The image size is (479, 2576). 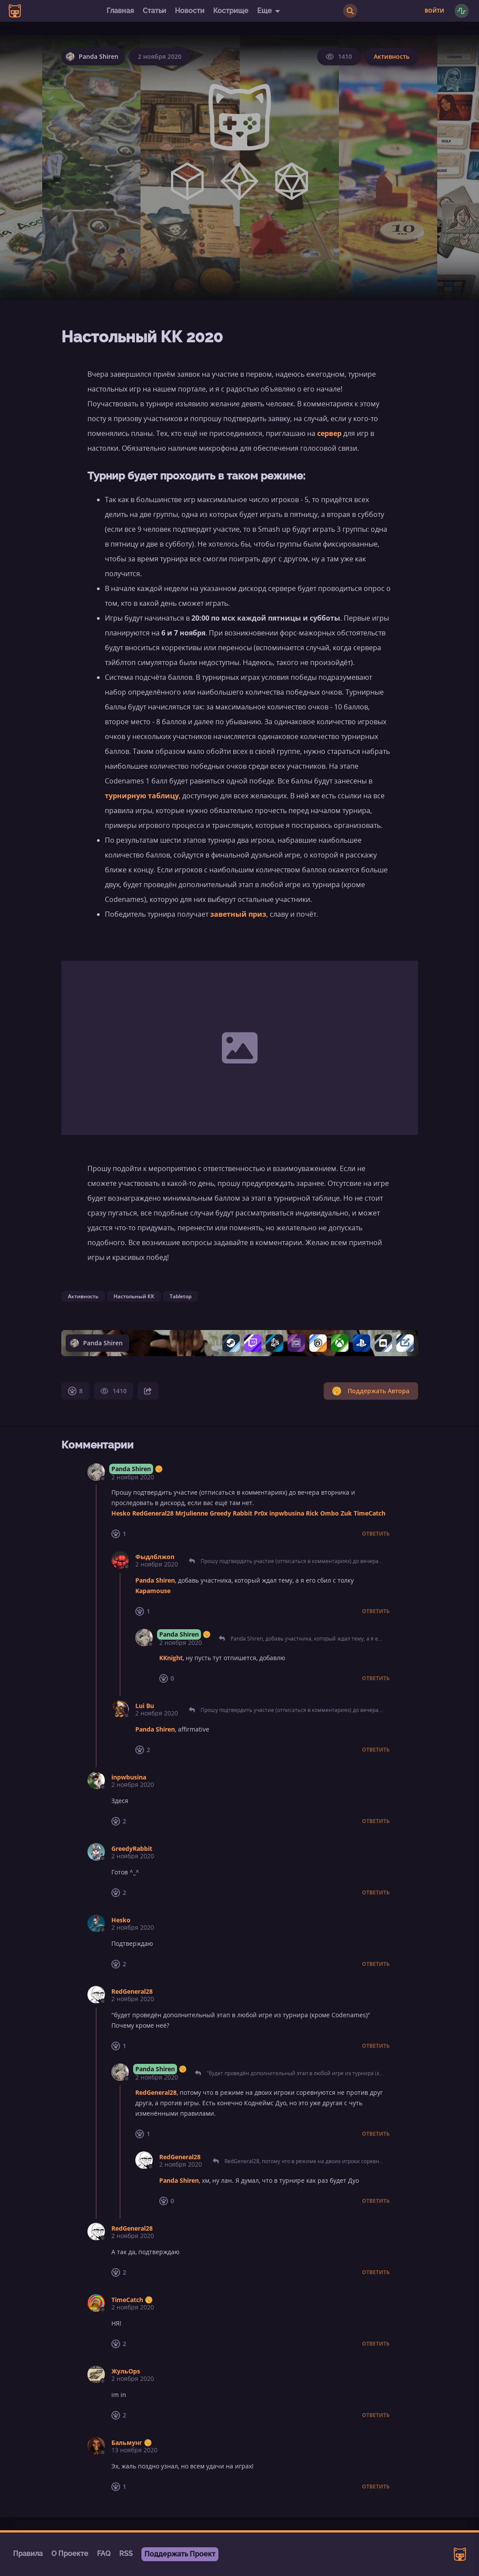 I want to click on MrJulienne, so click(x=191, y=1513).